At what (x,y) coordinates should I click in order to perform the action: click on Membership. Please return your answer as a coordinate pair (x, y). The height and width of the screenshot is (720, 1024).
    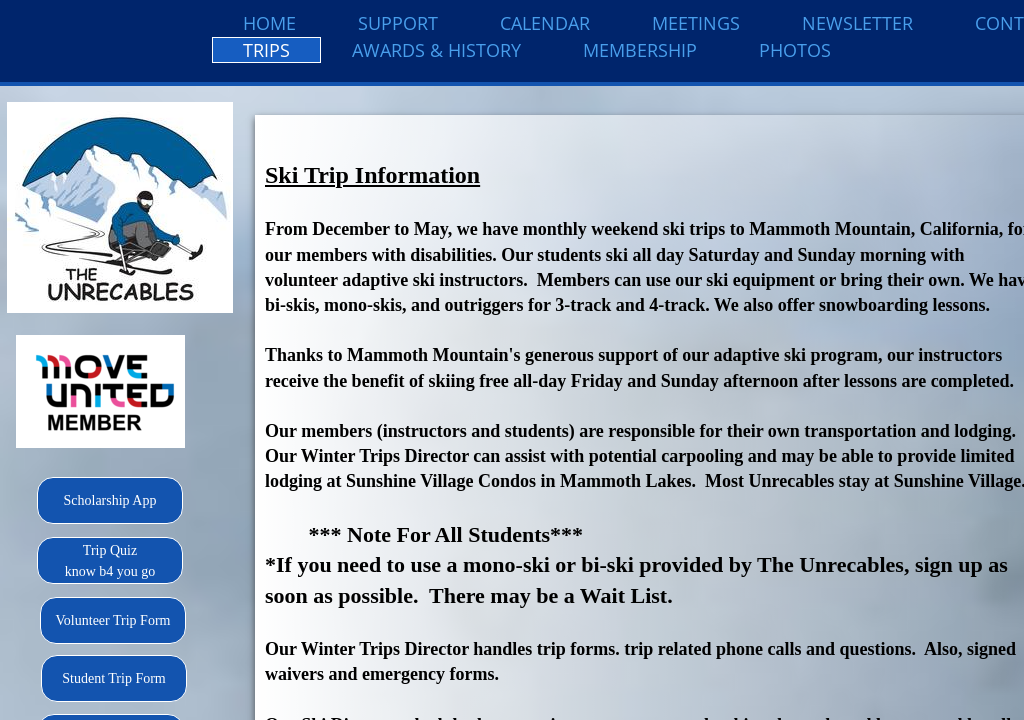
    Looking at the image, I should click on (640, 50).